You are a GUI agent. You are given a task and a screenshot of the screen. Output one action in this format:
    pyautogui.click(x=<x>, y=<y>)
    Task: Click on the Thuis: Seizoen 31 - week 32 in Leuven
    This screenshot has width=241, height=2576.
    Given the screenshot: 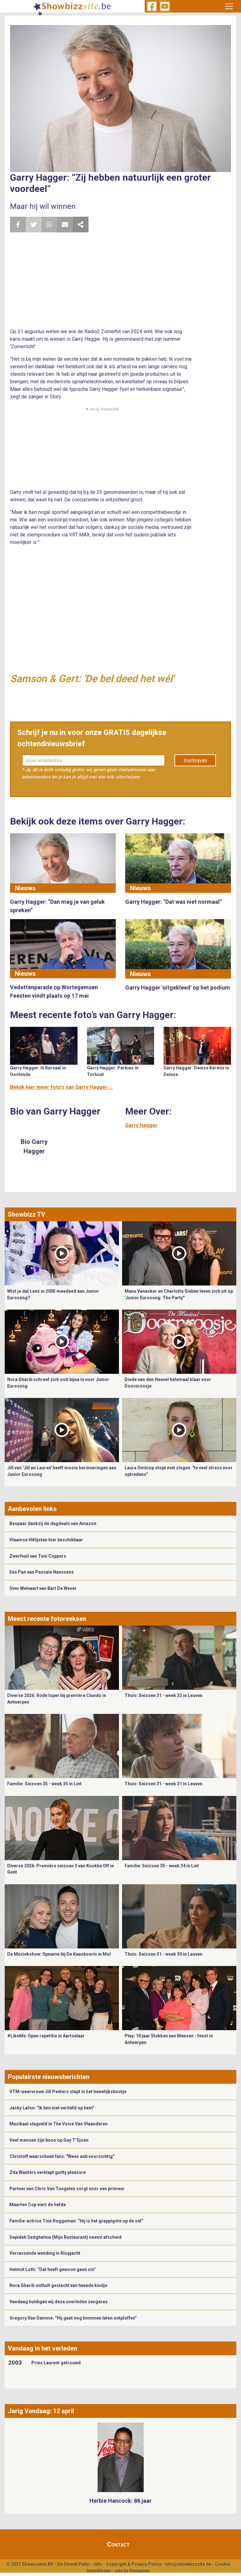 What is the action you would take?
    pyautogui.click(x=163, y=1695)
    